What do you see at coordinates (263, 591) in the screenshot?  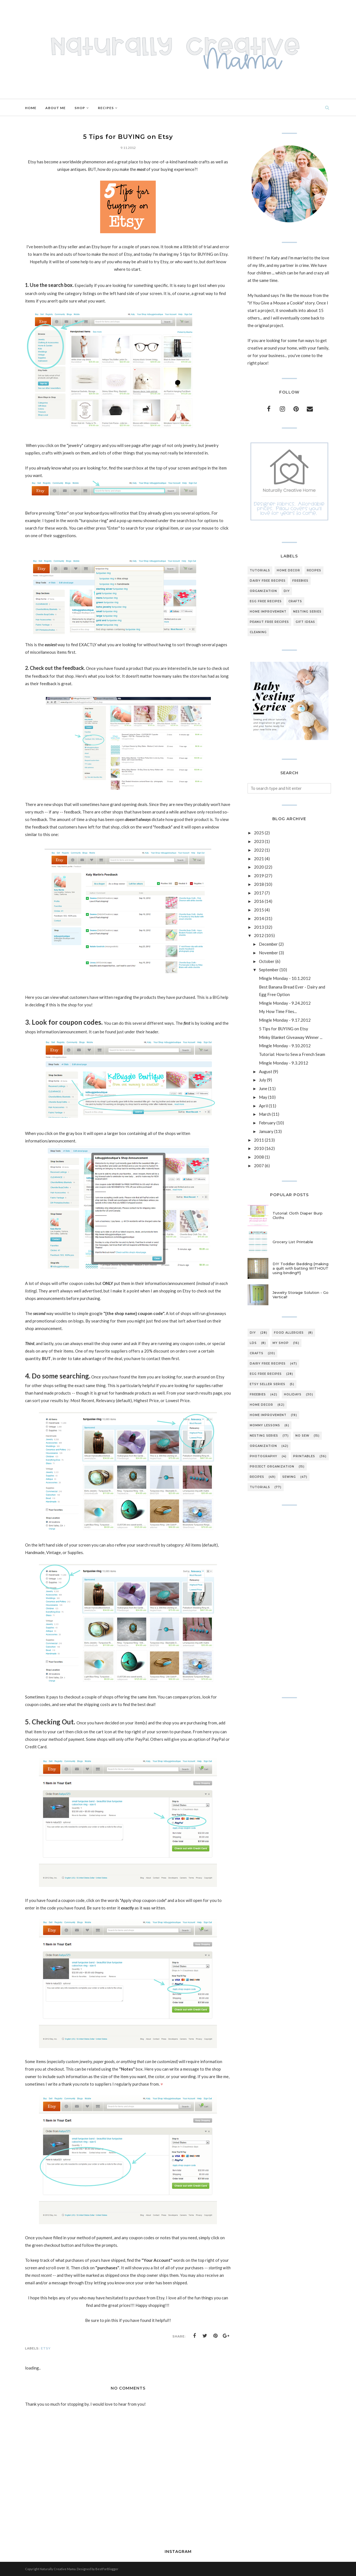 I see `organization` at bounding box center [263, 591].